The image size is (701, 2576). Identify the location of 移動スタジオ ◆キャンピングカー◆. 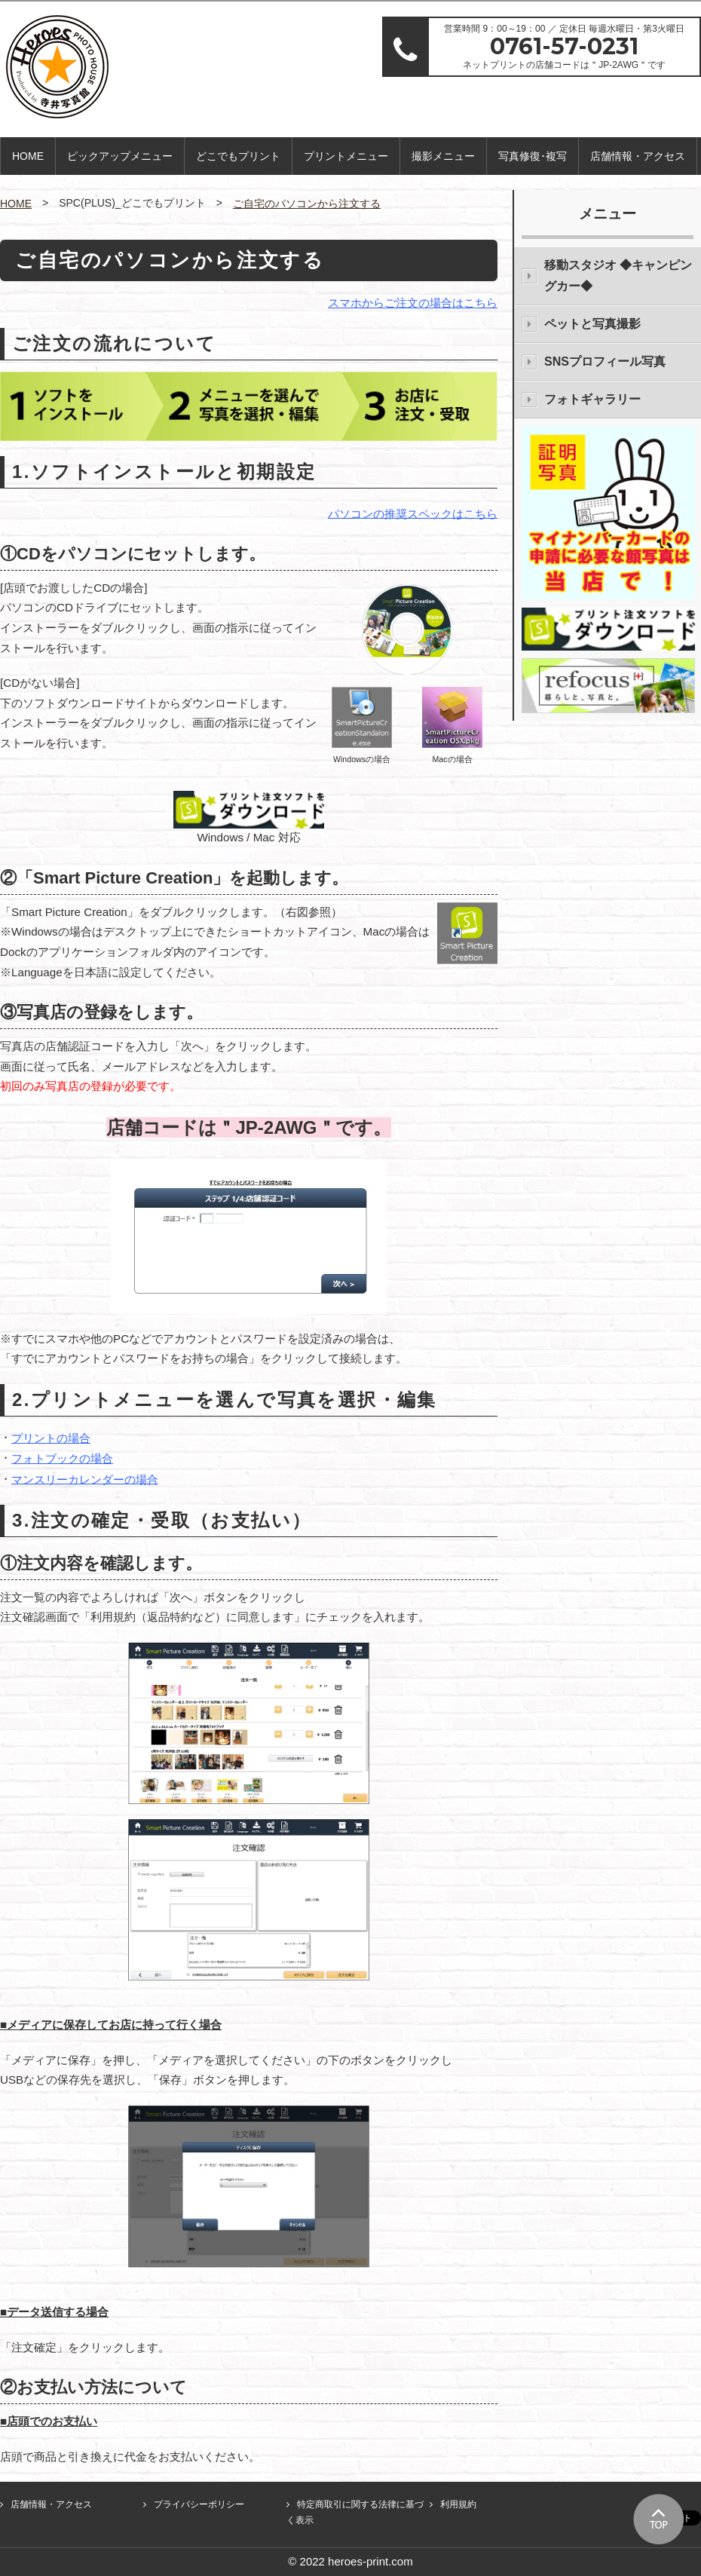
(618, 276).